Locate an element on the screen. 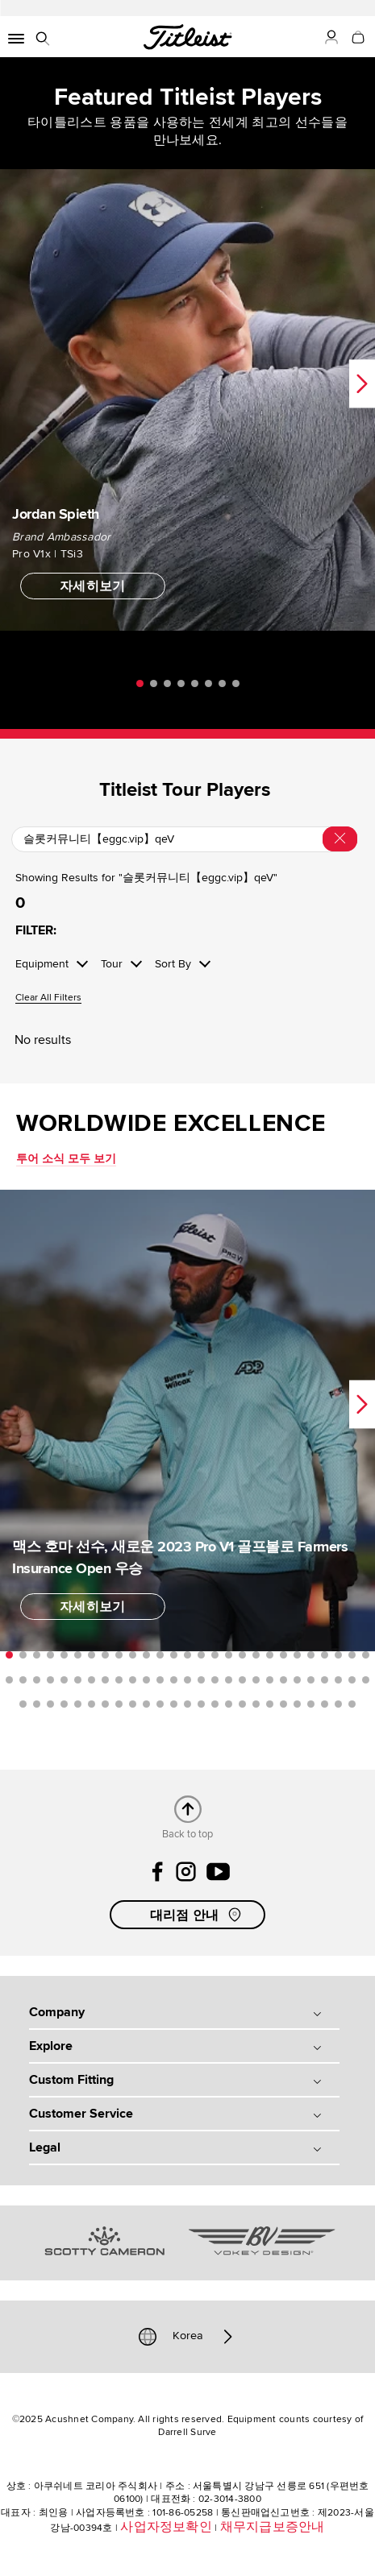 This screenshot has height=2576, width=375. 77 is located at coordinates (324, 1704).